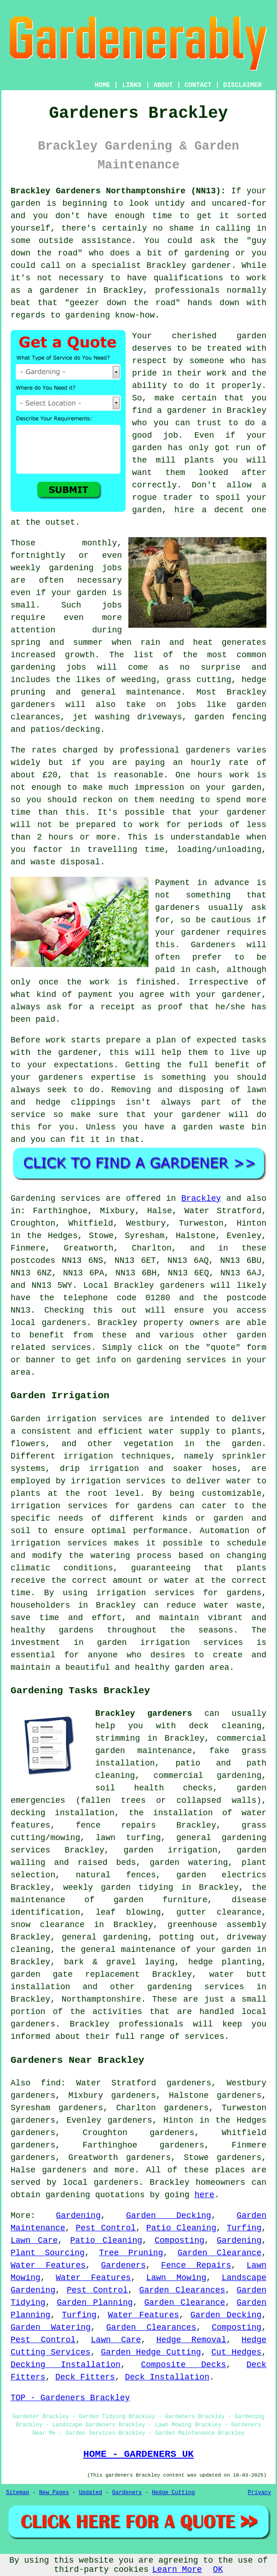  Describe the element at coordinates (244, 2228) in the screenshot. I see `Turfing` at that location.